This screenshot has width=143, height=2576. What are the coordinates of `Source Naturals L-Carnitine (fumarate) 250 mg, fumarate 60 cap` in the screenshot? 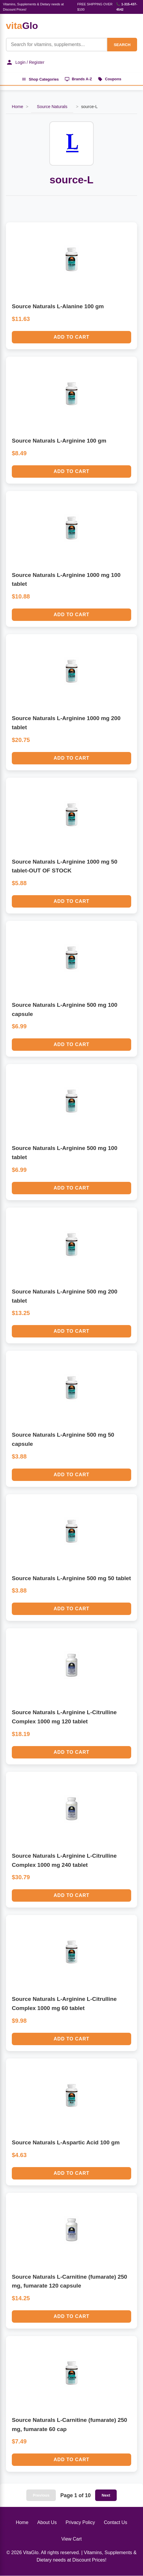 It's located at (69, 2425).